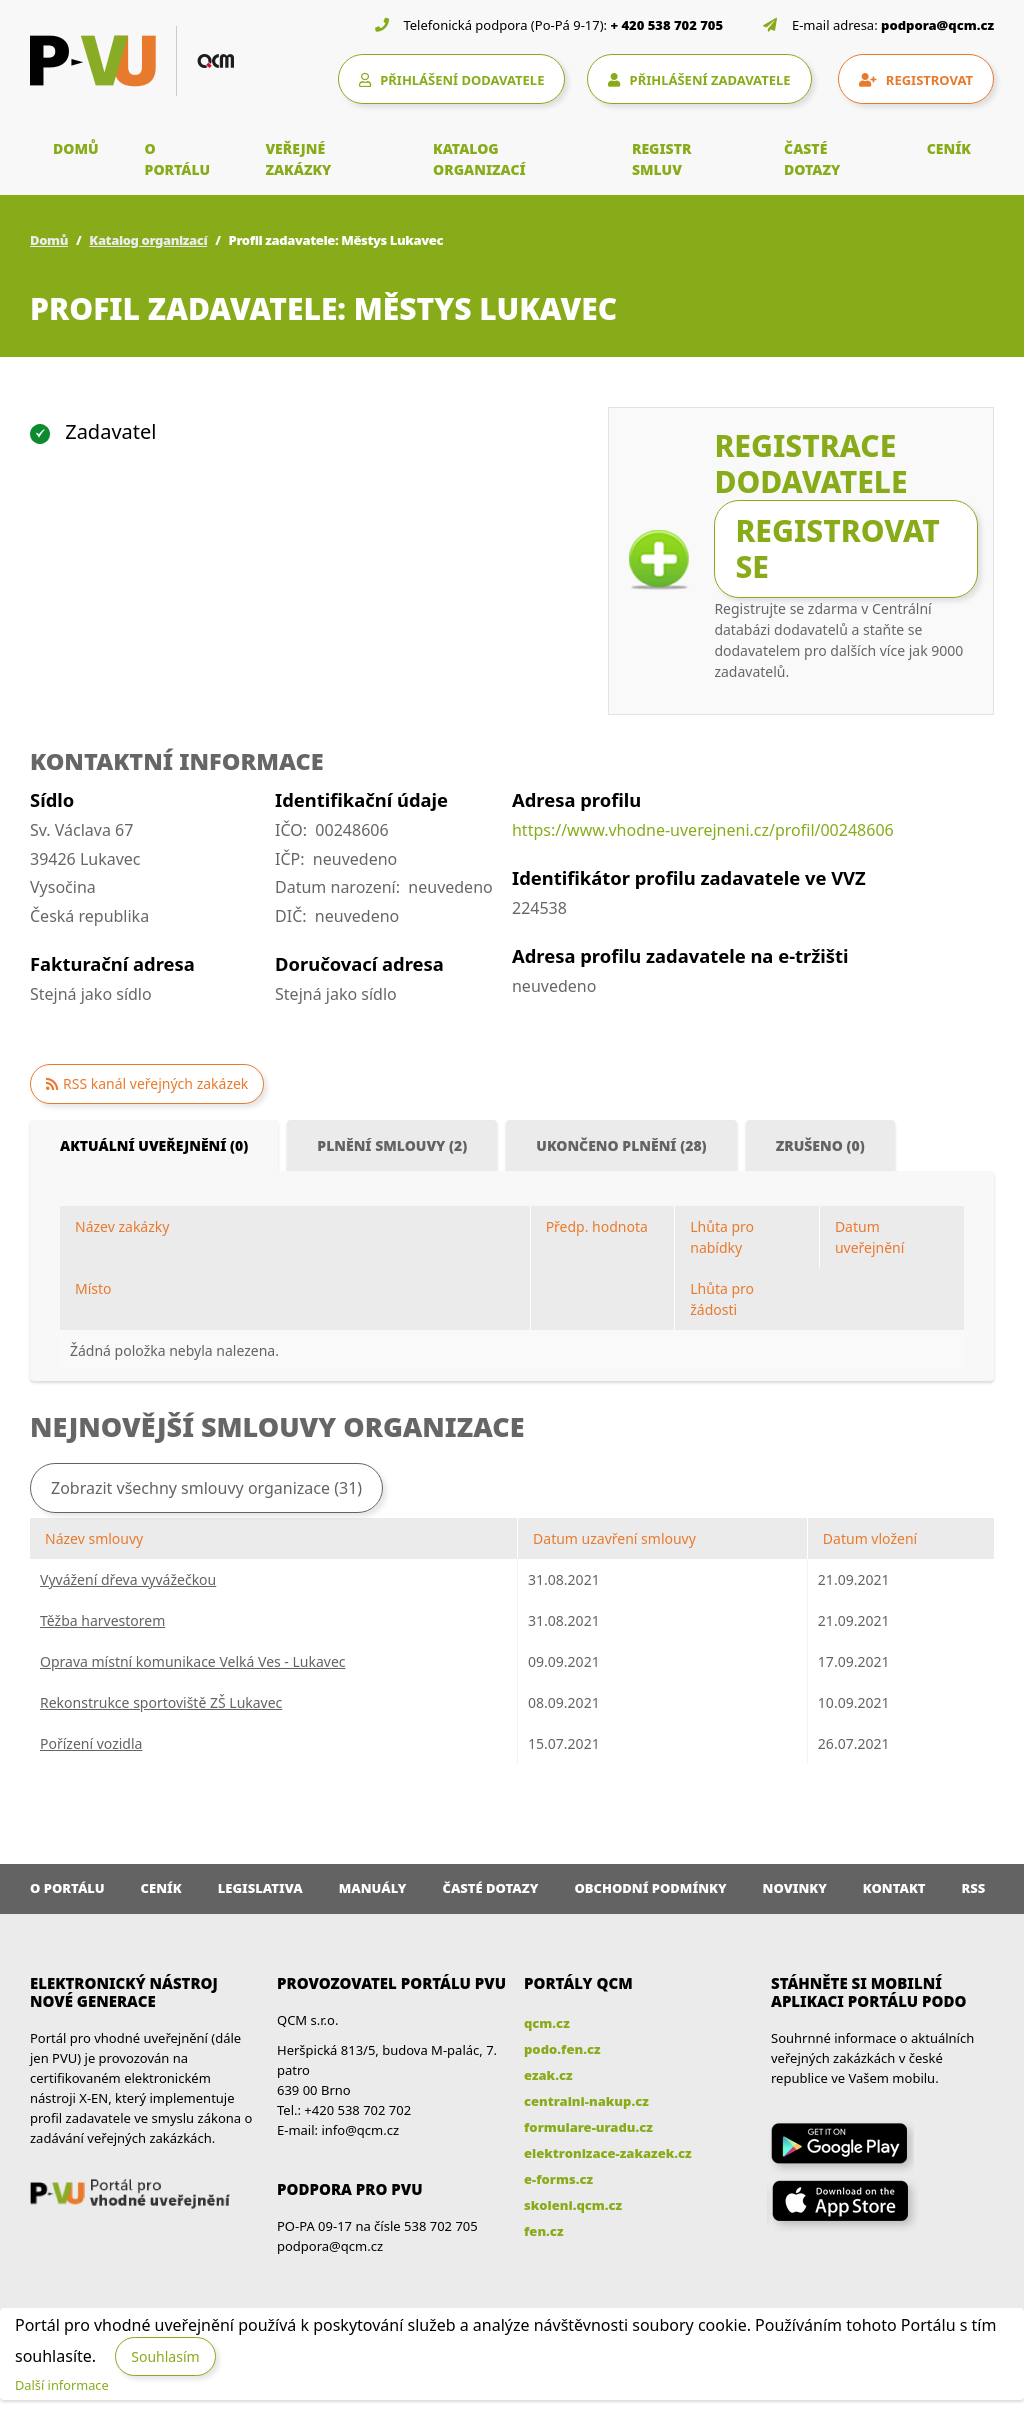 This screenshot has width=1024, height=2410. I want to click on DOMŮ, so click(76, 148).